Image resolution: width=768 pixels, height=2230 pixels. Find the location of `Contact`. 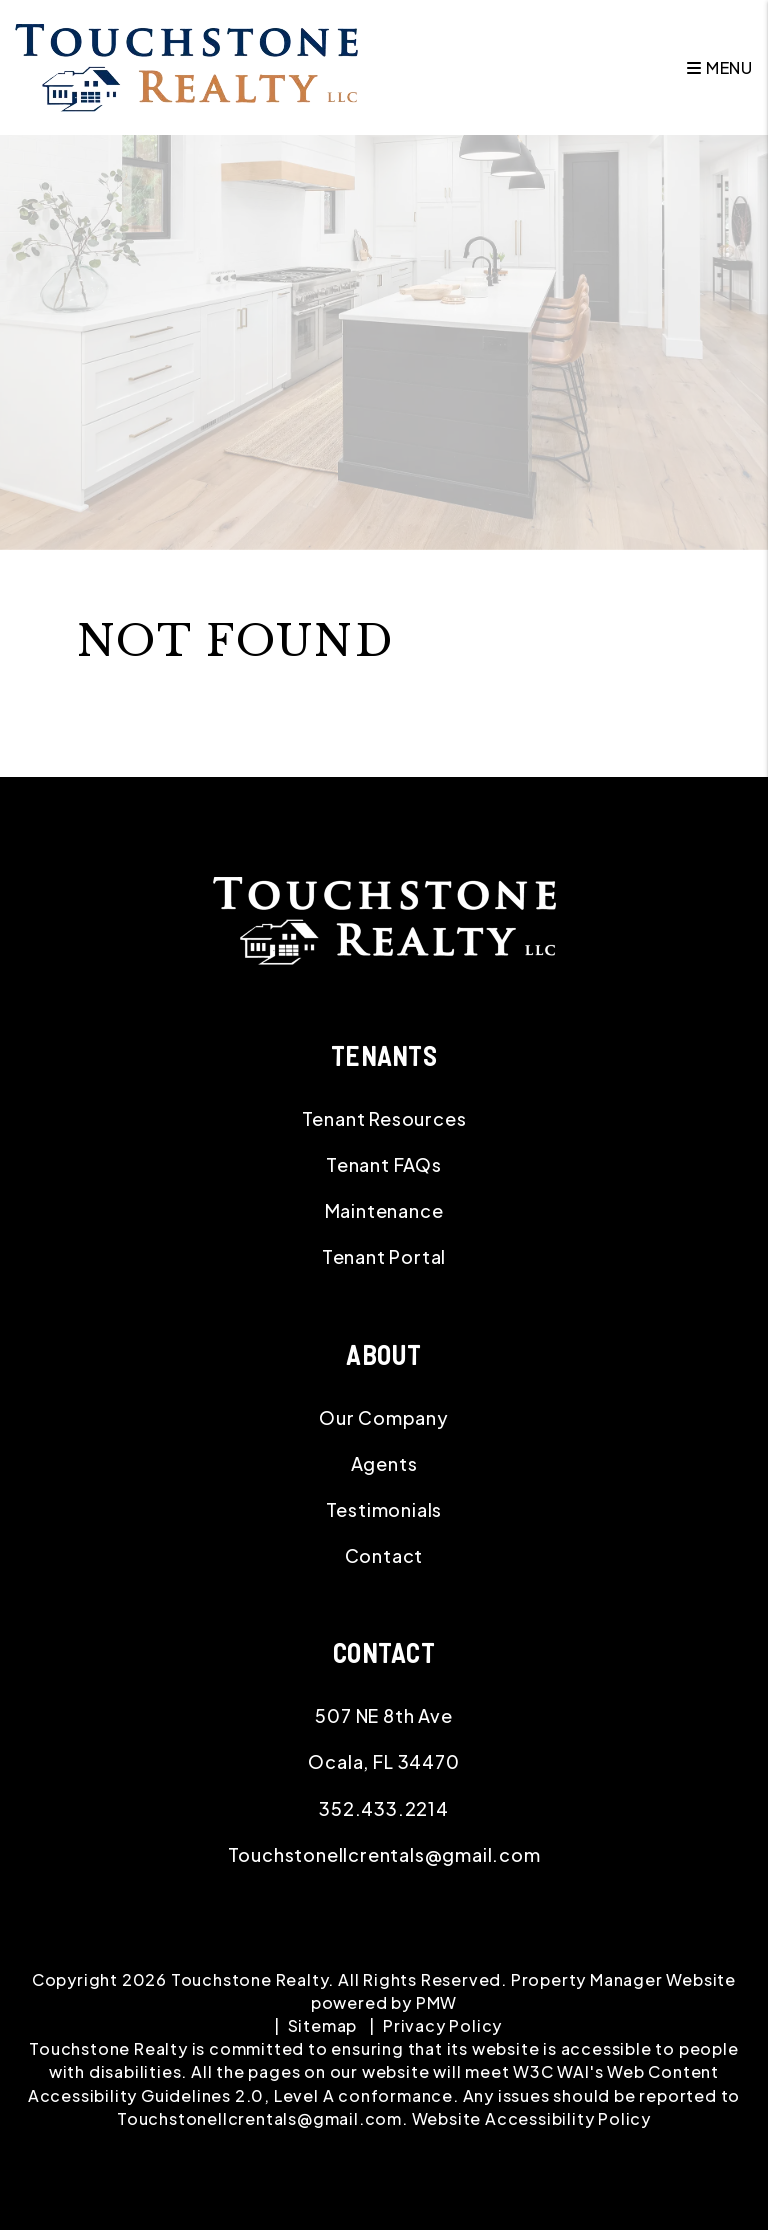

Contact is located at coordinates (384, 1555).